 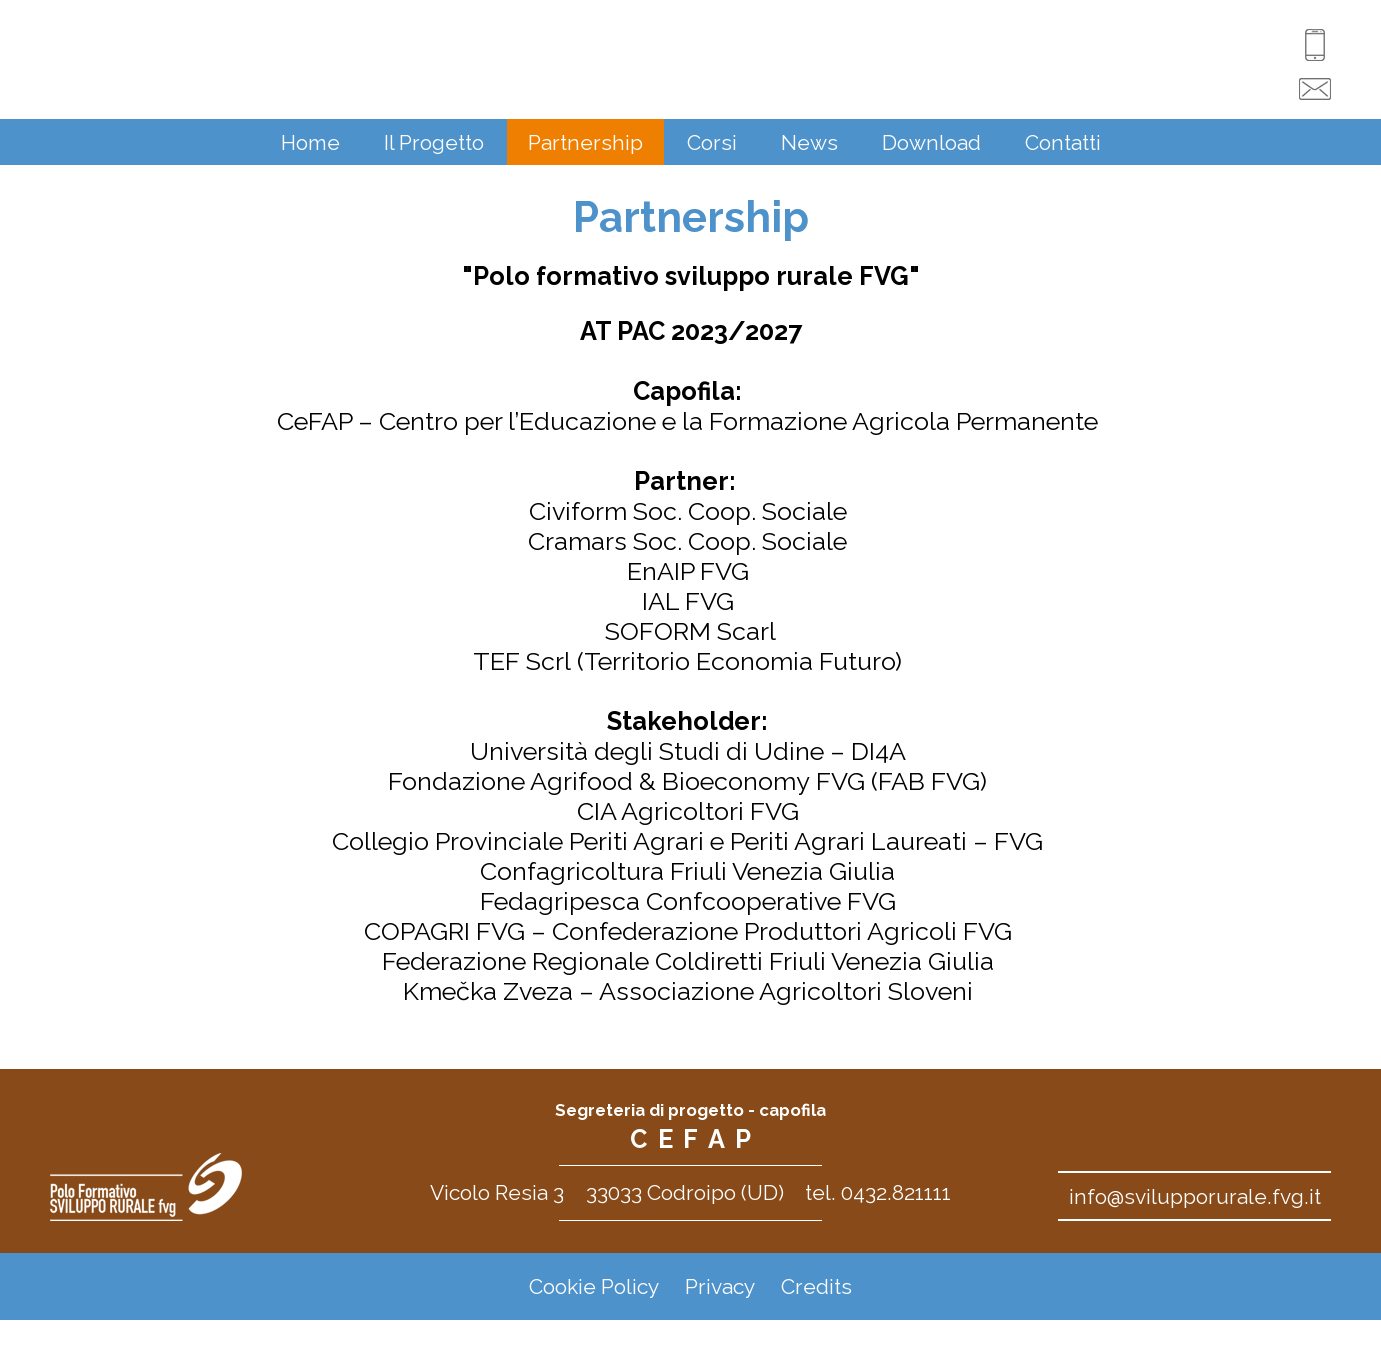 What do you see at coordinates (310, 142) in the screenshot?
I see `Home` at bounding box center [310, 142].